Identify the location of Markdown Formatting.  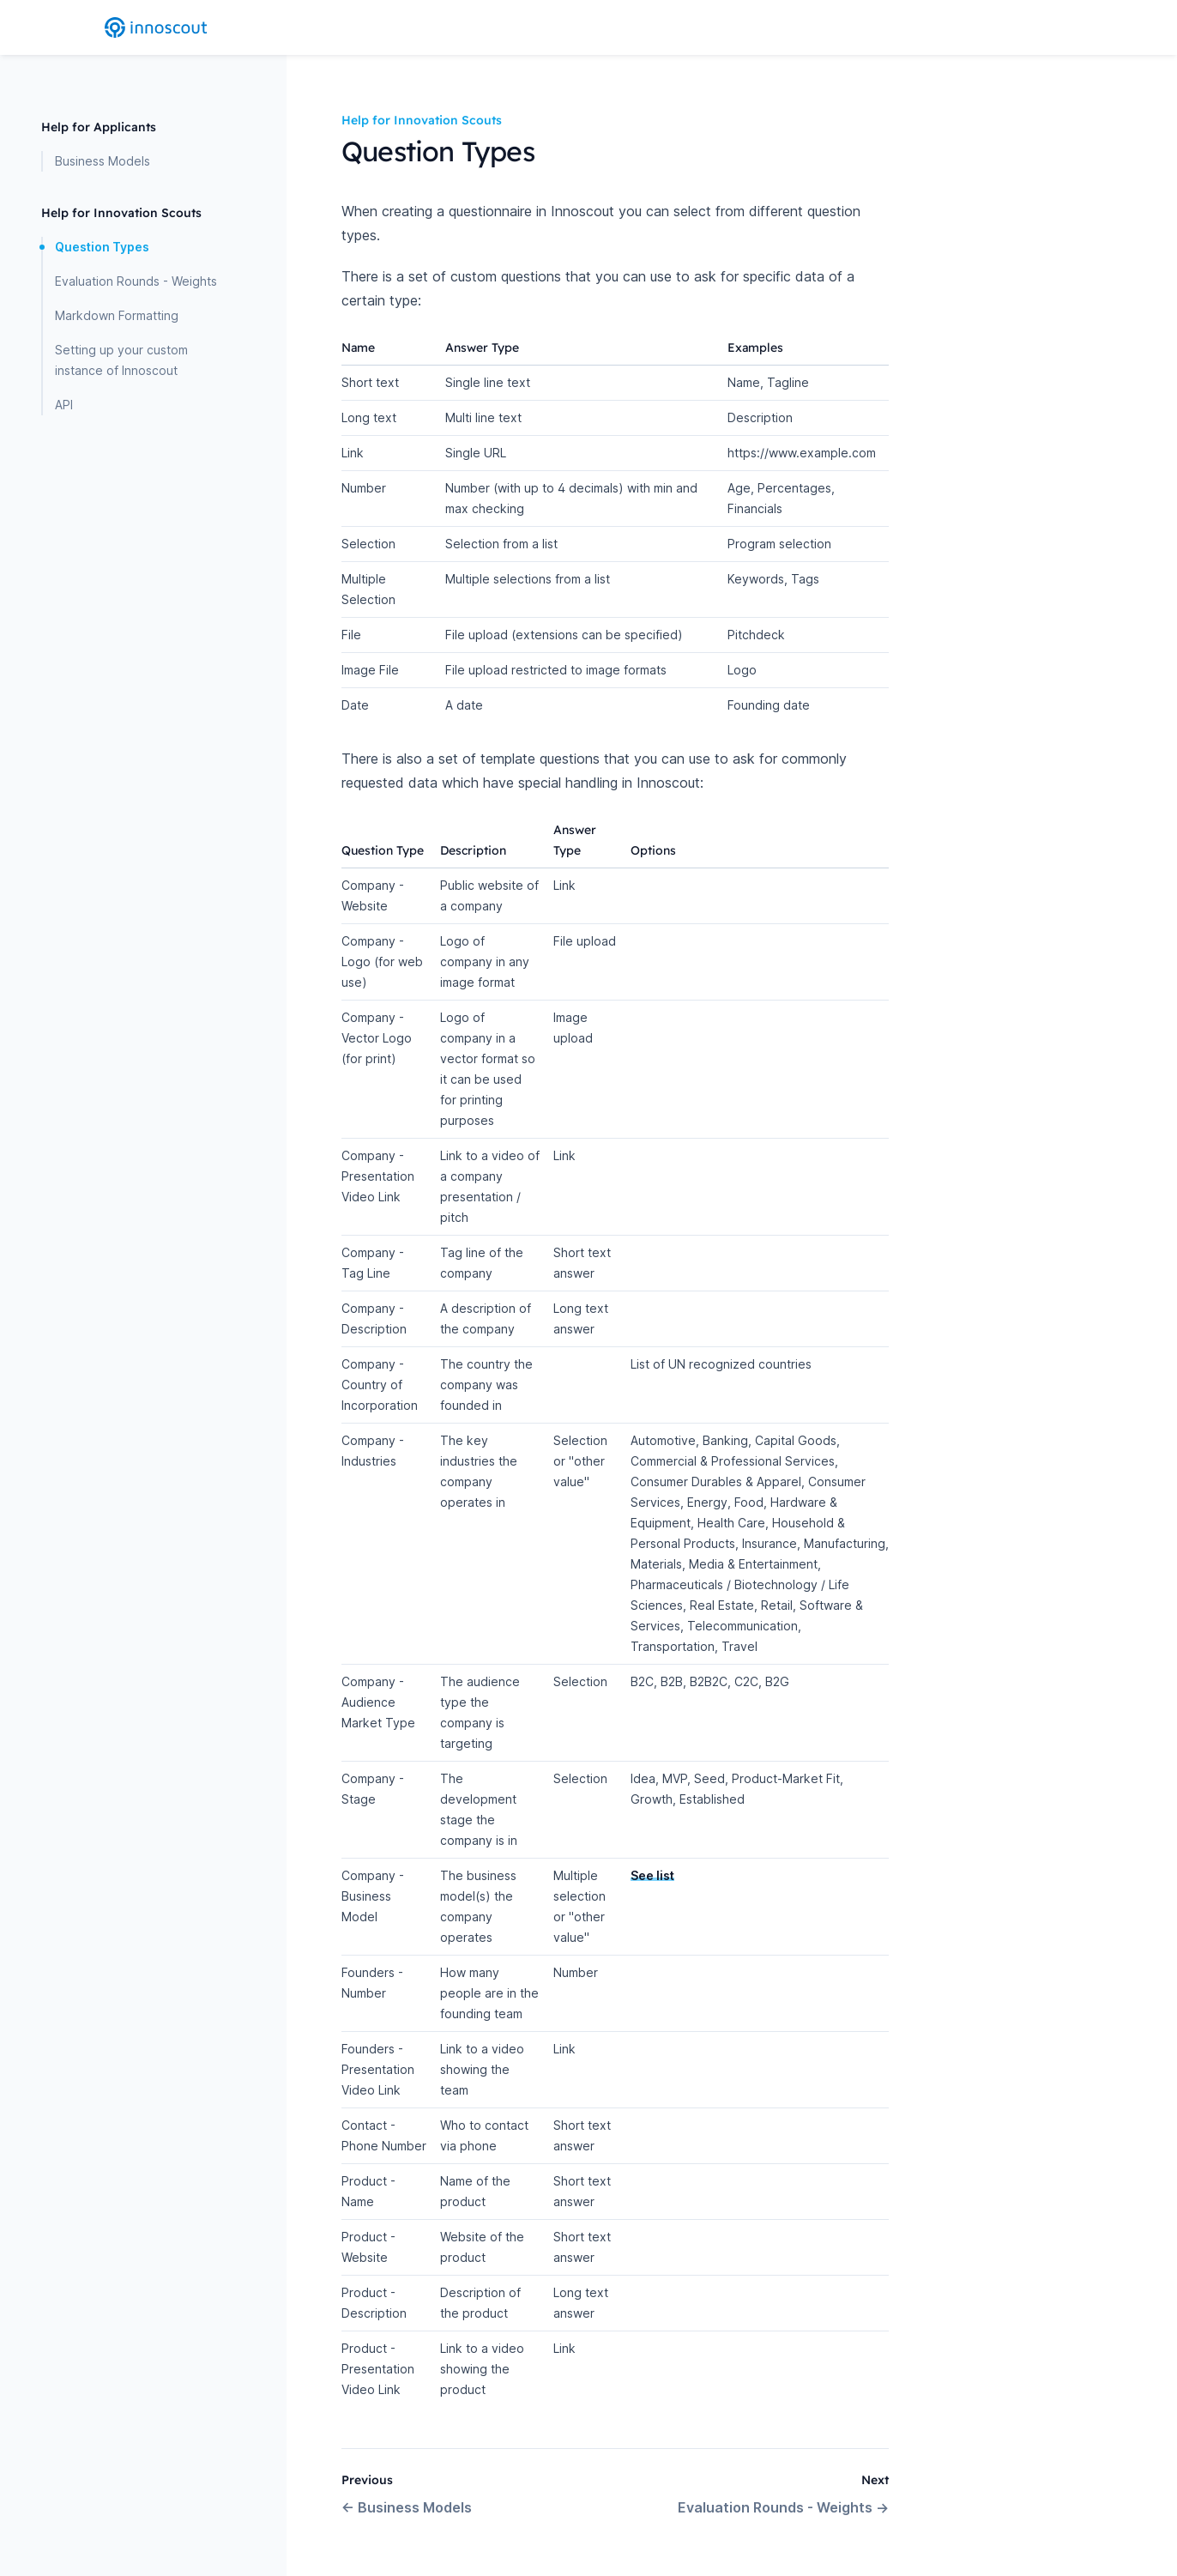
(116, 315).